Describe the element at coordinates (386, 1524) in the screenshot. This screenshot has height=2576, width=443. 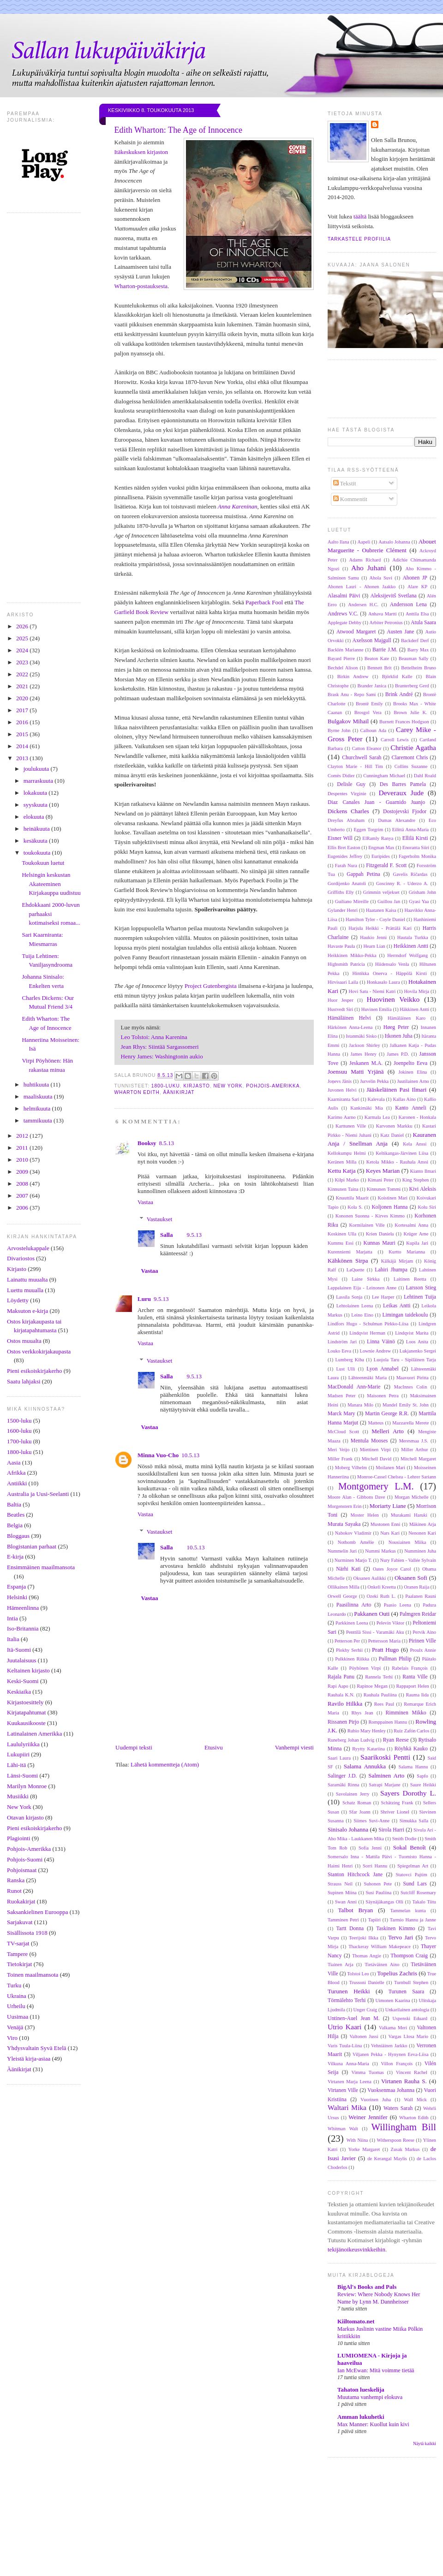
I see `Mustonen Enni` at that location.